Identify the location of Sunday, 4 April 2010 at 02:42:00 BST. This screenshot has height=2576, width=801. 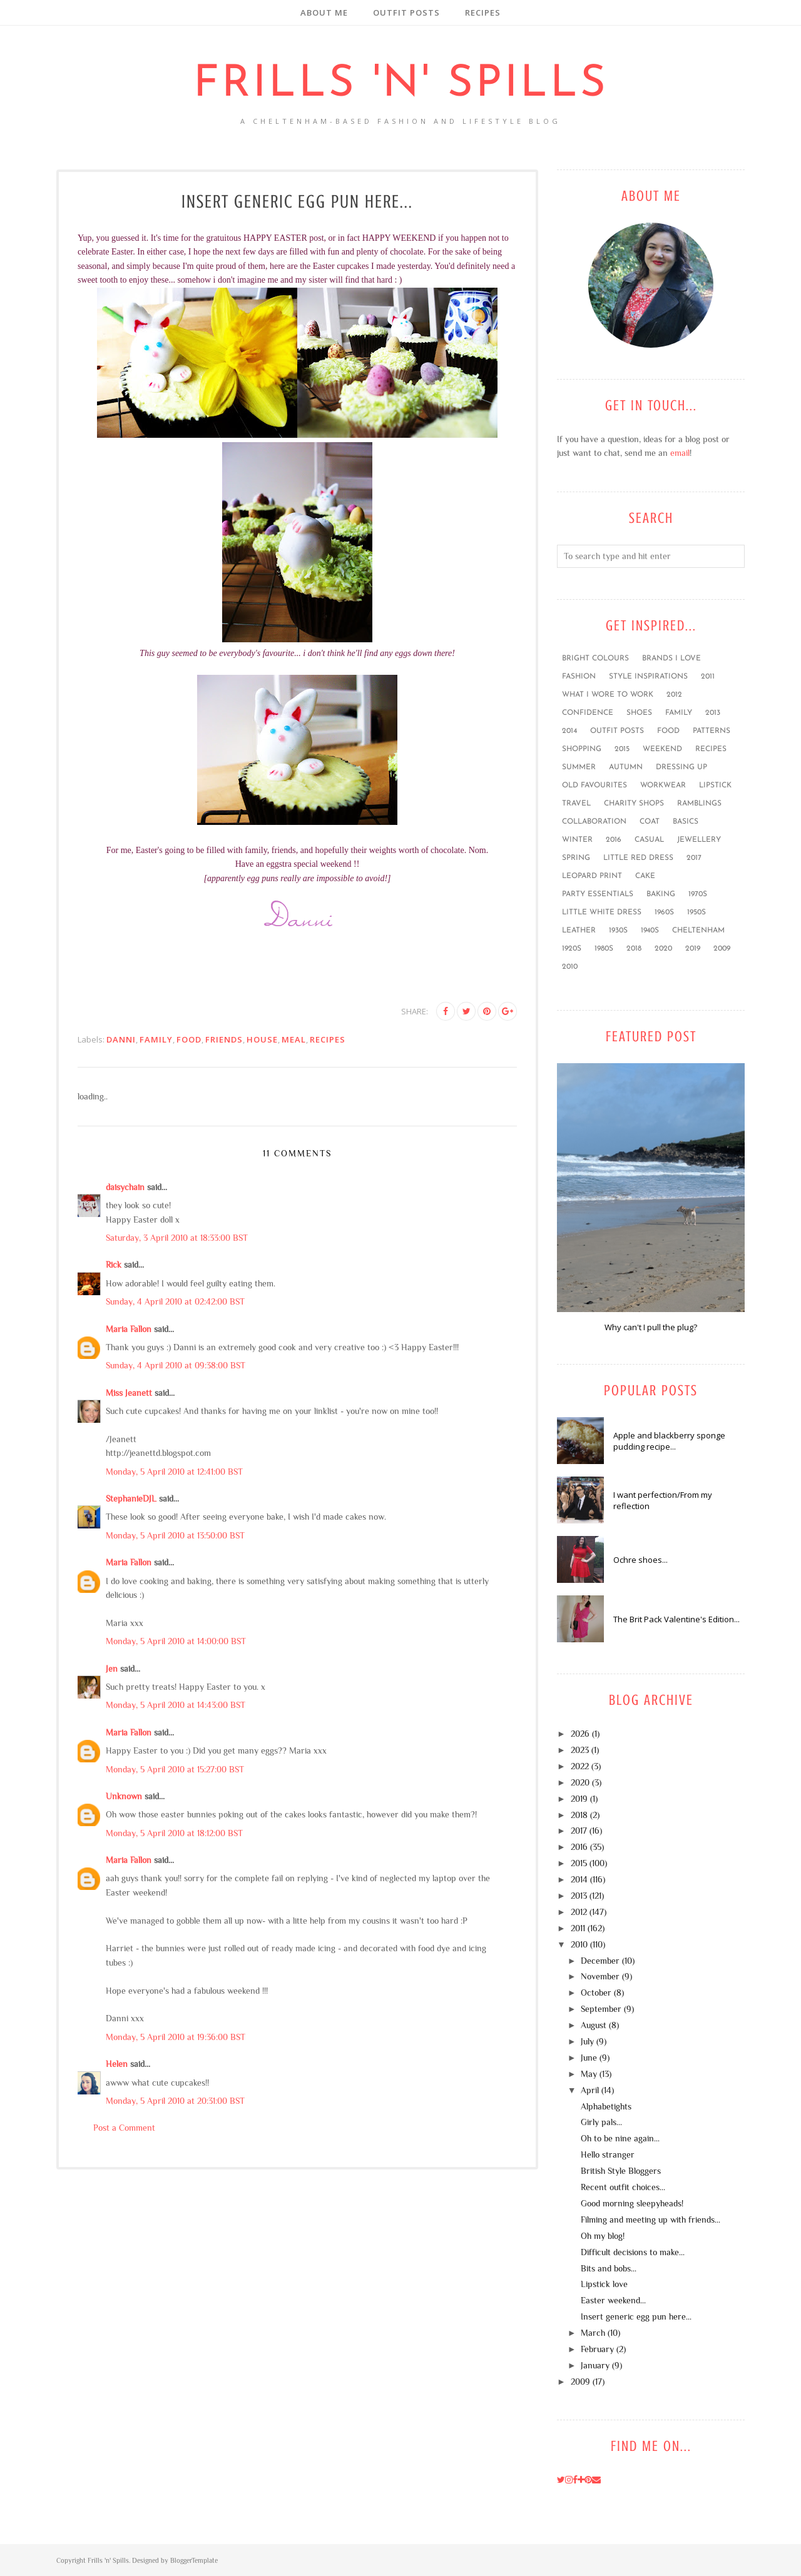
(175, 1301).